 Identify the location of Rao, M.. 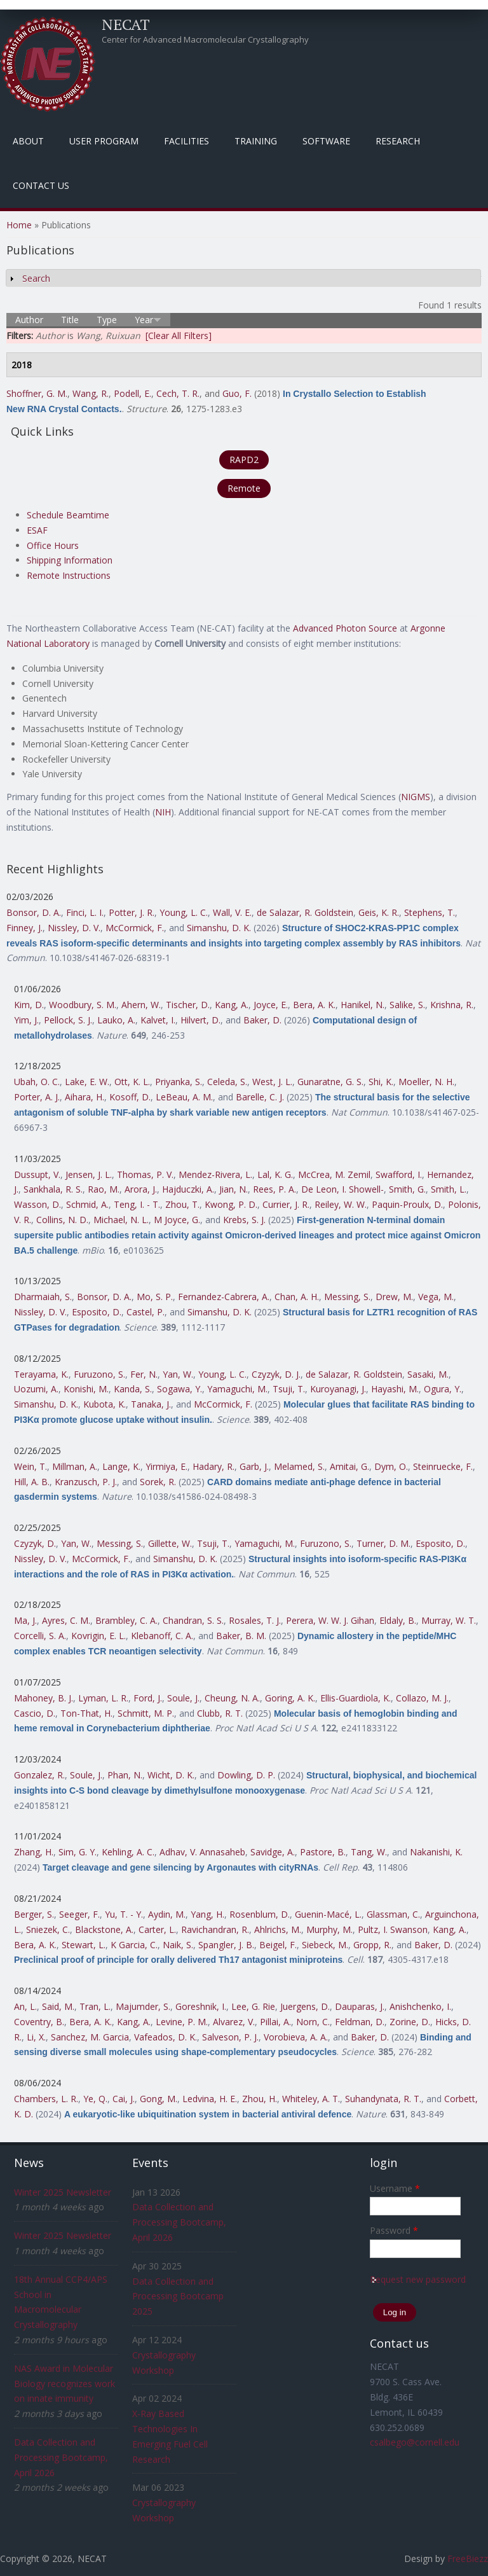
(103, 1189).